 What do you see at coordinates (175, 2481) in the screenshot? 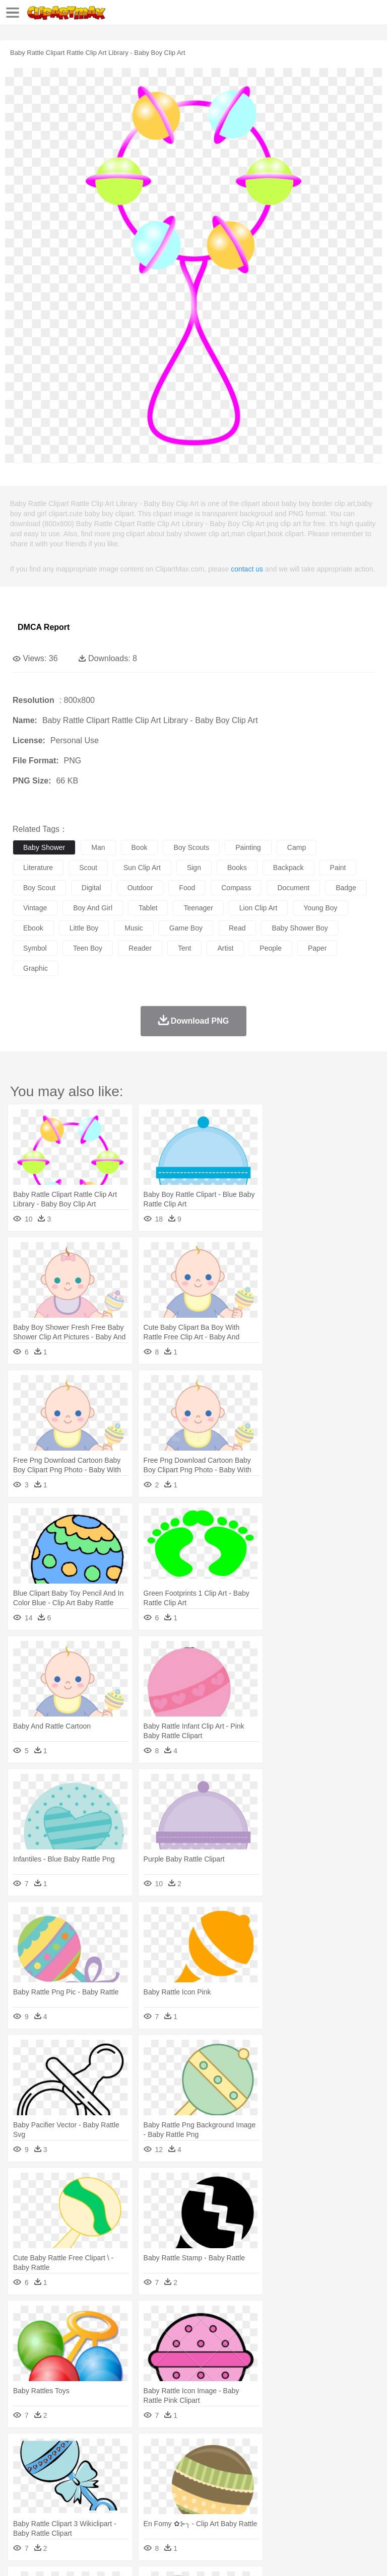
I see `Businessman` at bounding box center [175, 2481].